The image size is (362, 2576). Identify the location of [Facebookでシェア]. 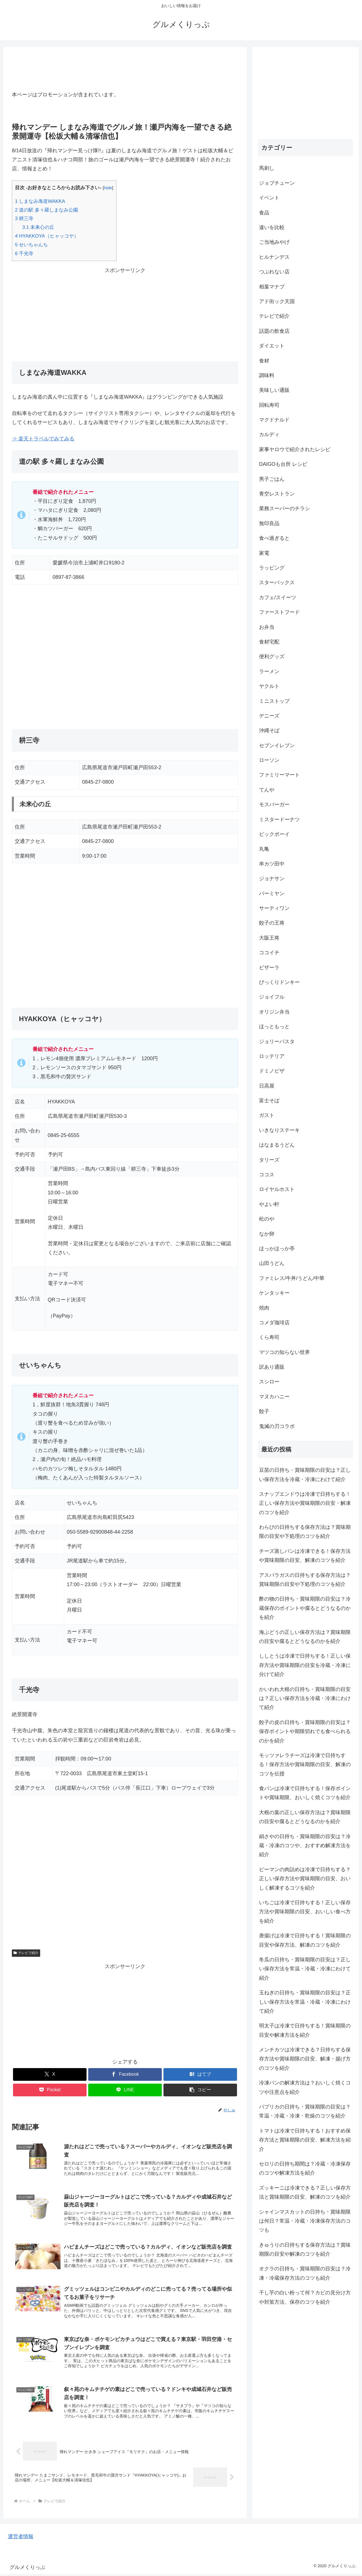
(125, 2074).